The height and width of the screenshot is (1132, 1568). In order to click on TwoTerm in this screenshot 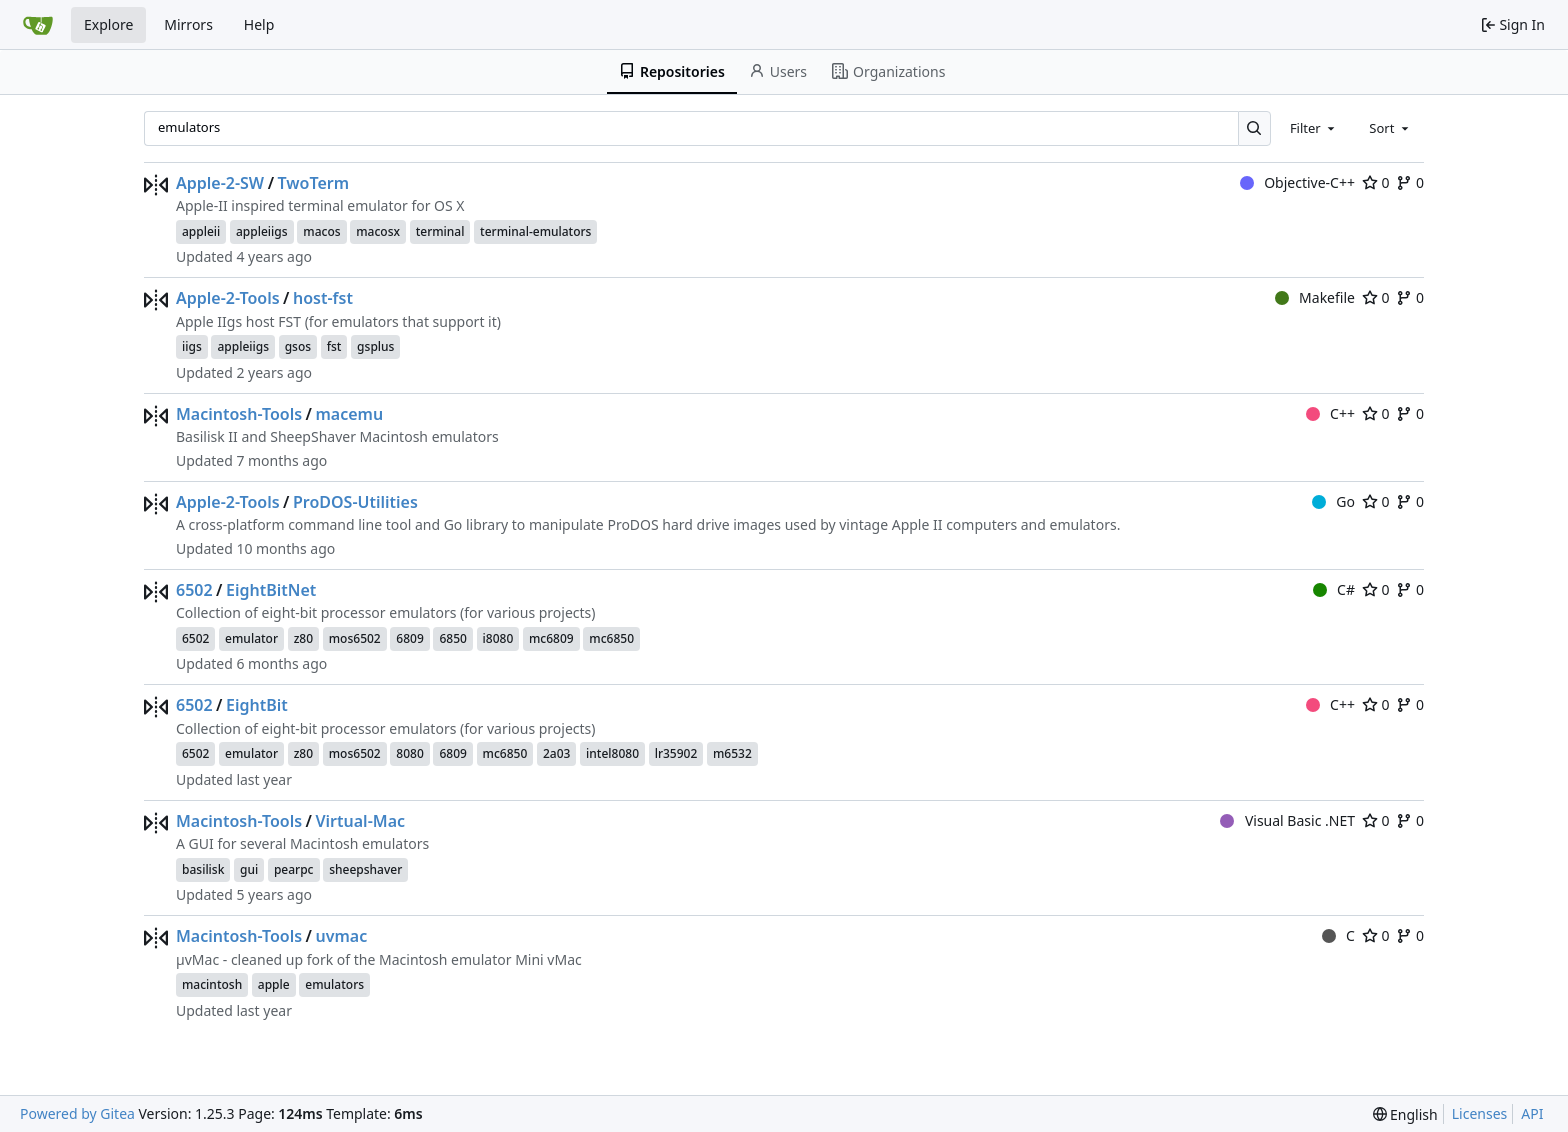, I will do `click(314, 183)`.